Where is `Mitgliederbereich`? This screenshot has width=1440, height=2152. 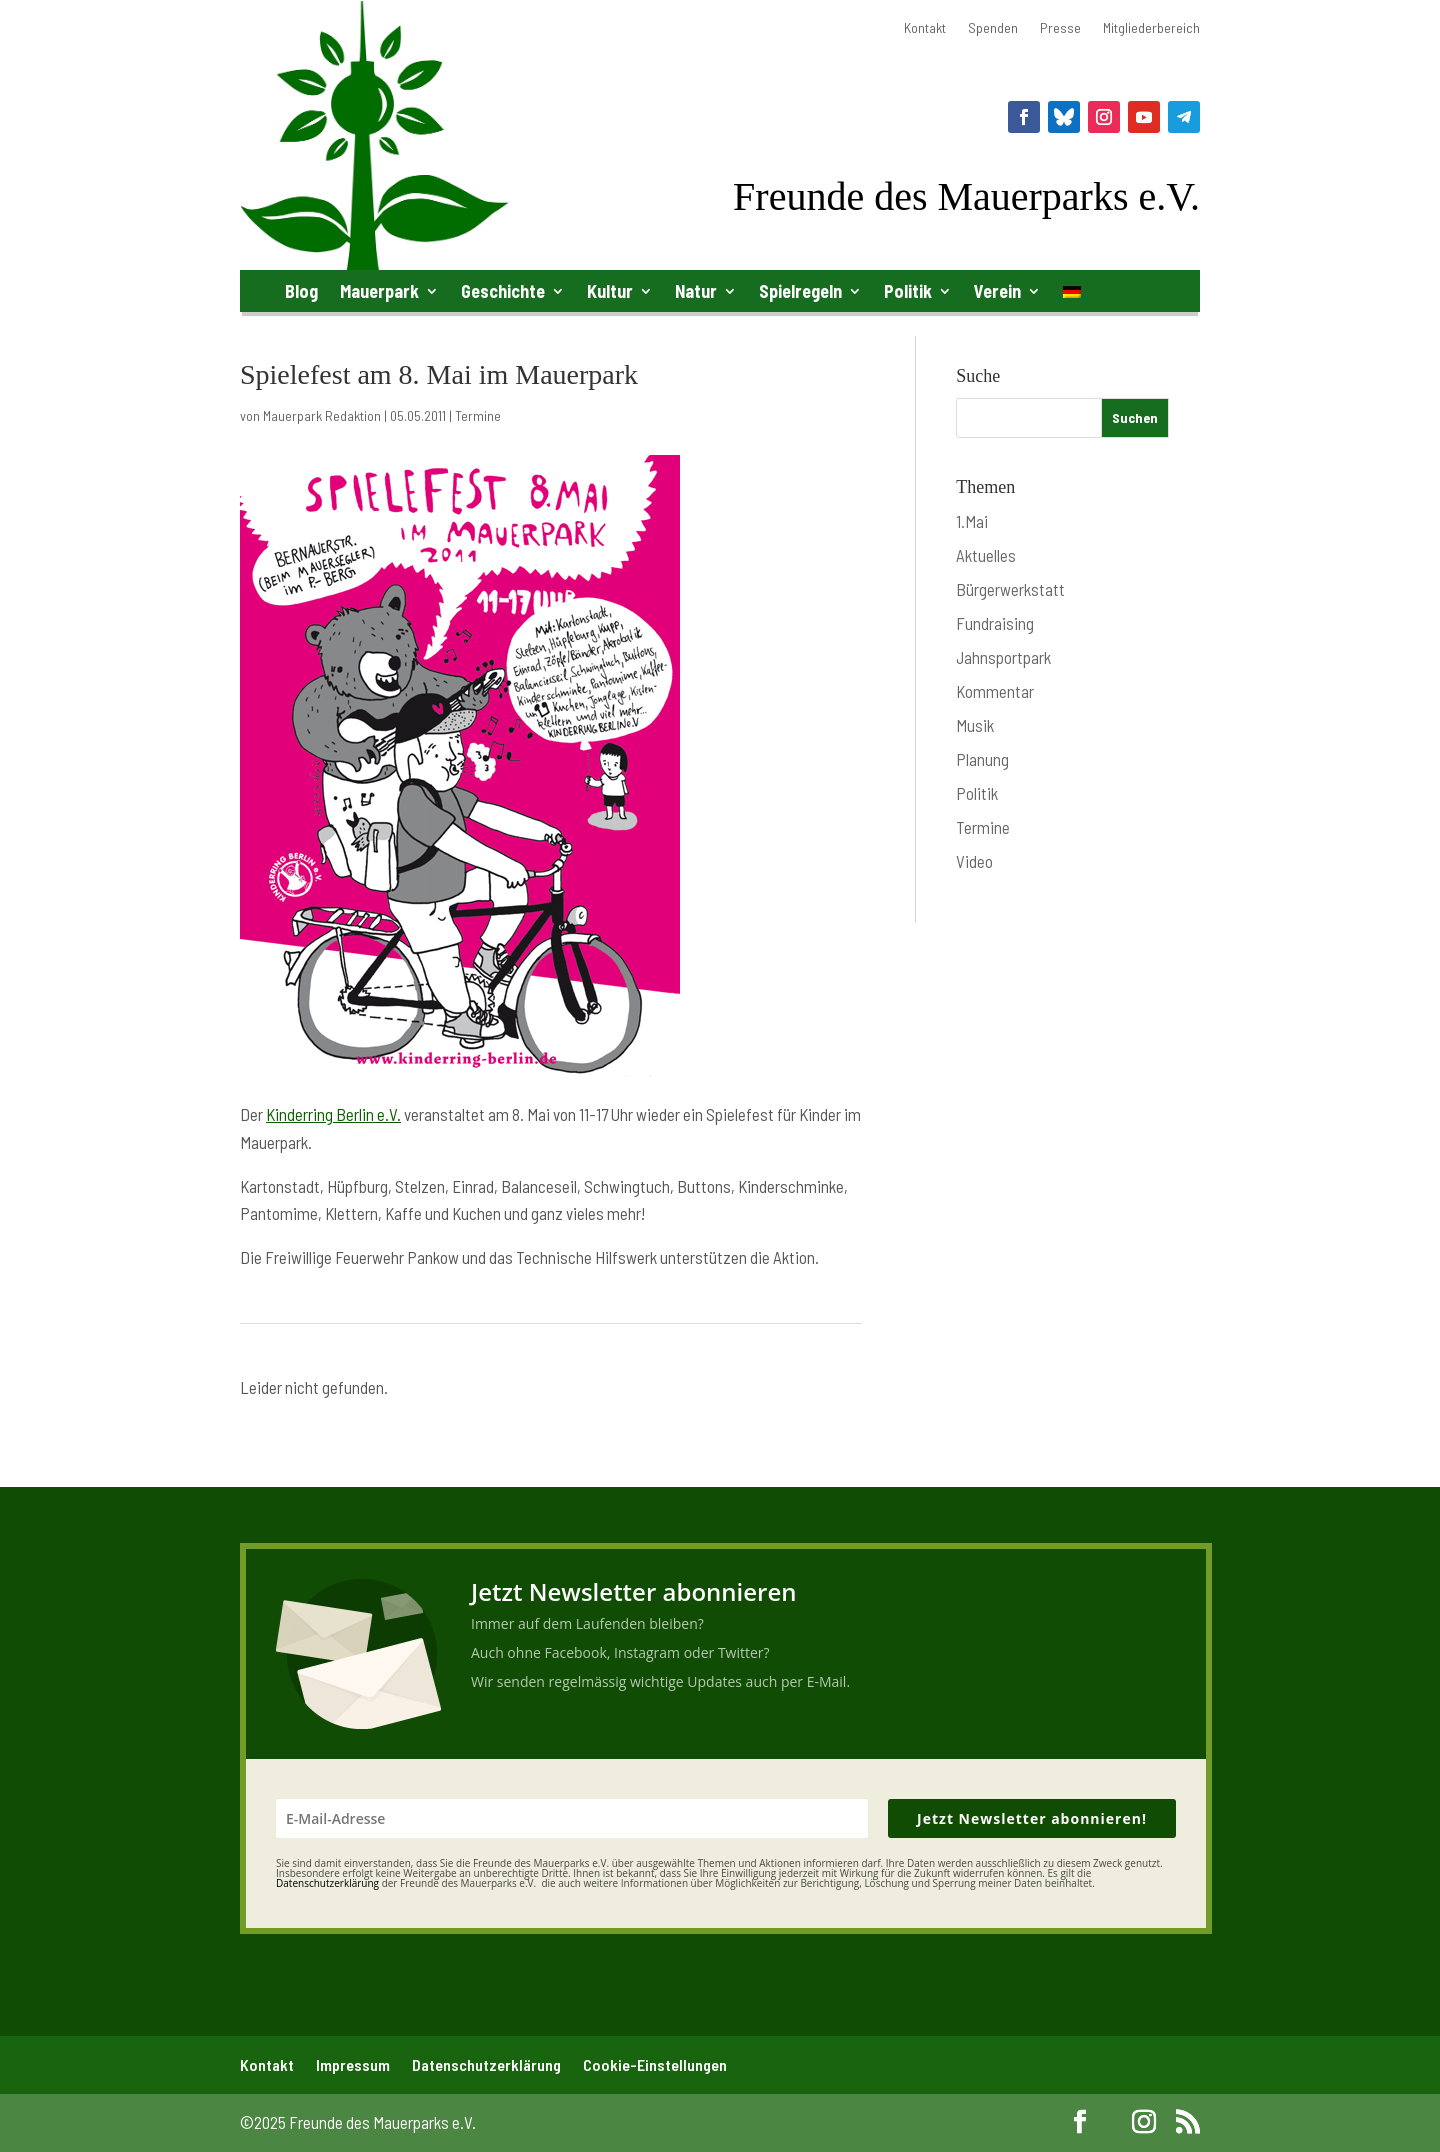
Mitgliederbereich is located at coordinates (1151, 28).